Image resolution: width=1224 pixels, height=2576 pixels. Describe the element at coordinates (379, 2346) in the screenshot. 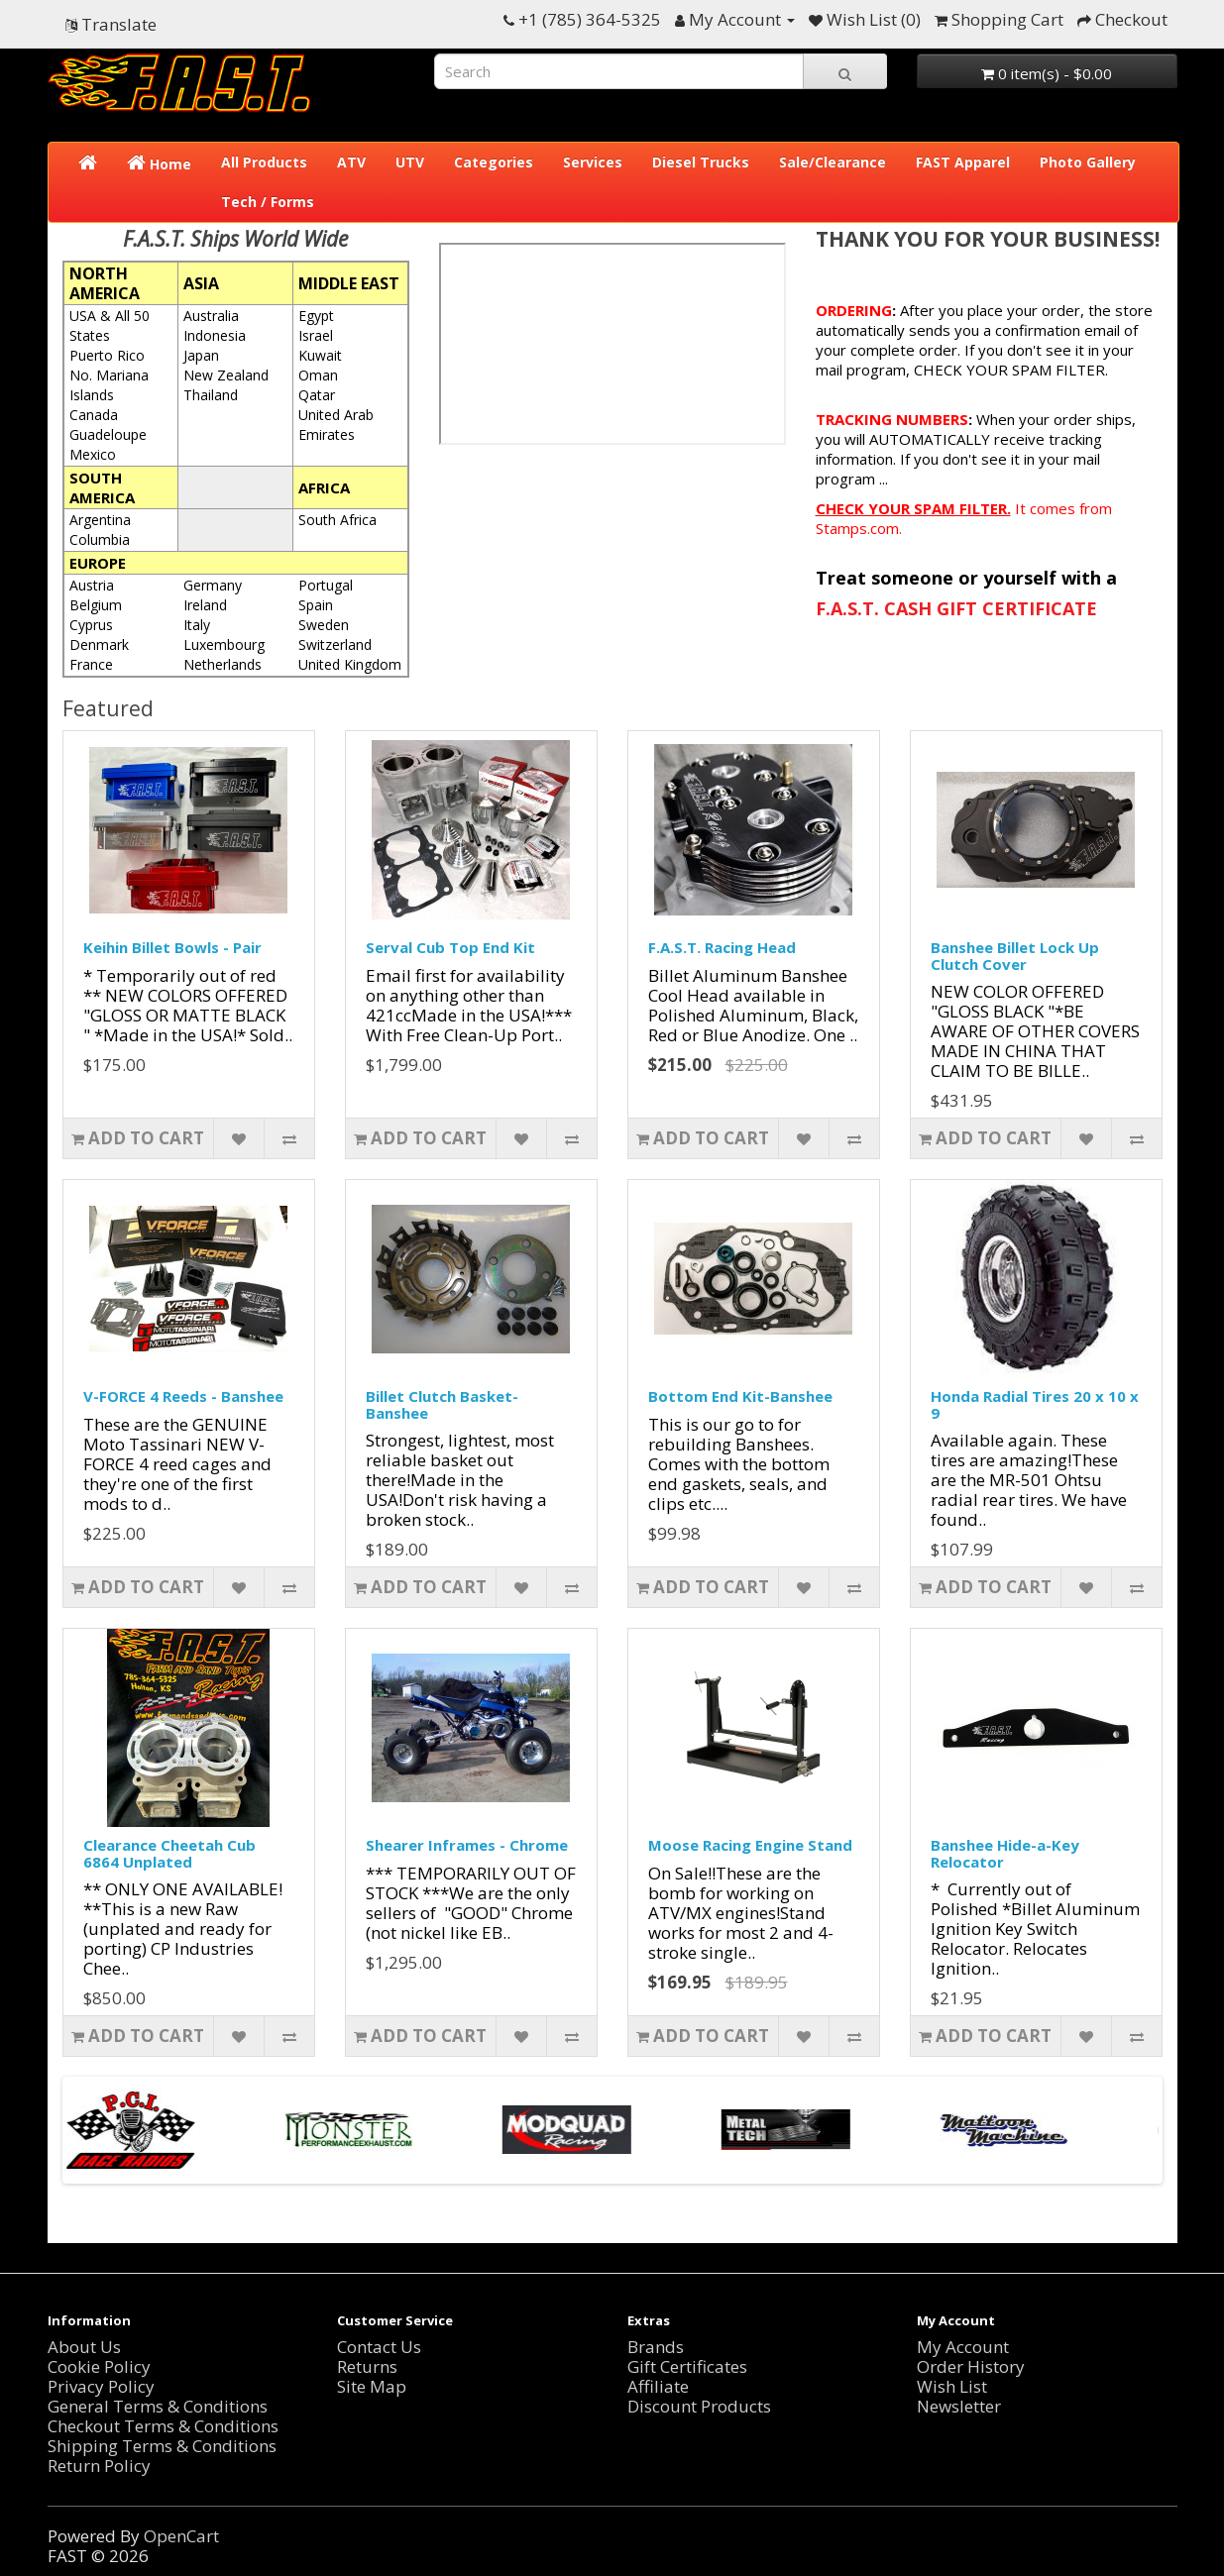

I see `Contact Us` at that location.